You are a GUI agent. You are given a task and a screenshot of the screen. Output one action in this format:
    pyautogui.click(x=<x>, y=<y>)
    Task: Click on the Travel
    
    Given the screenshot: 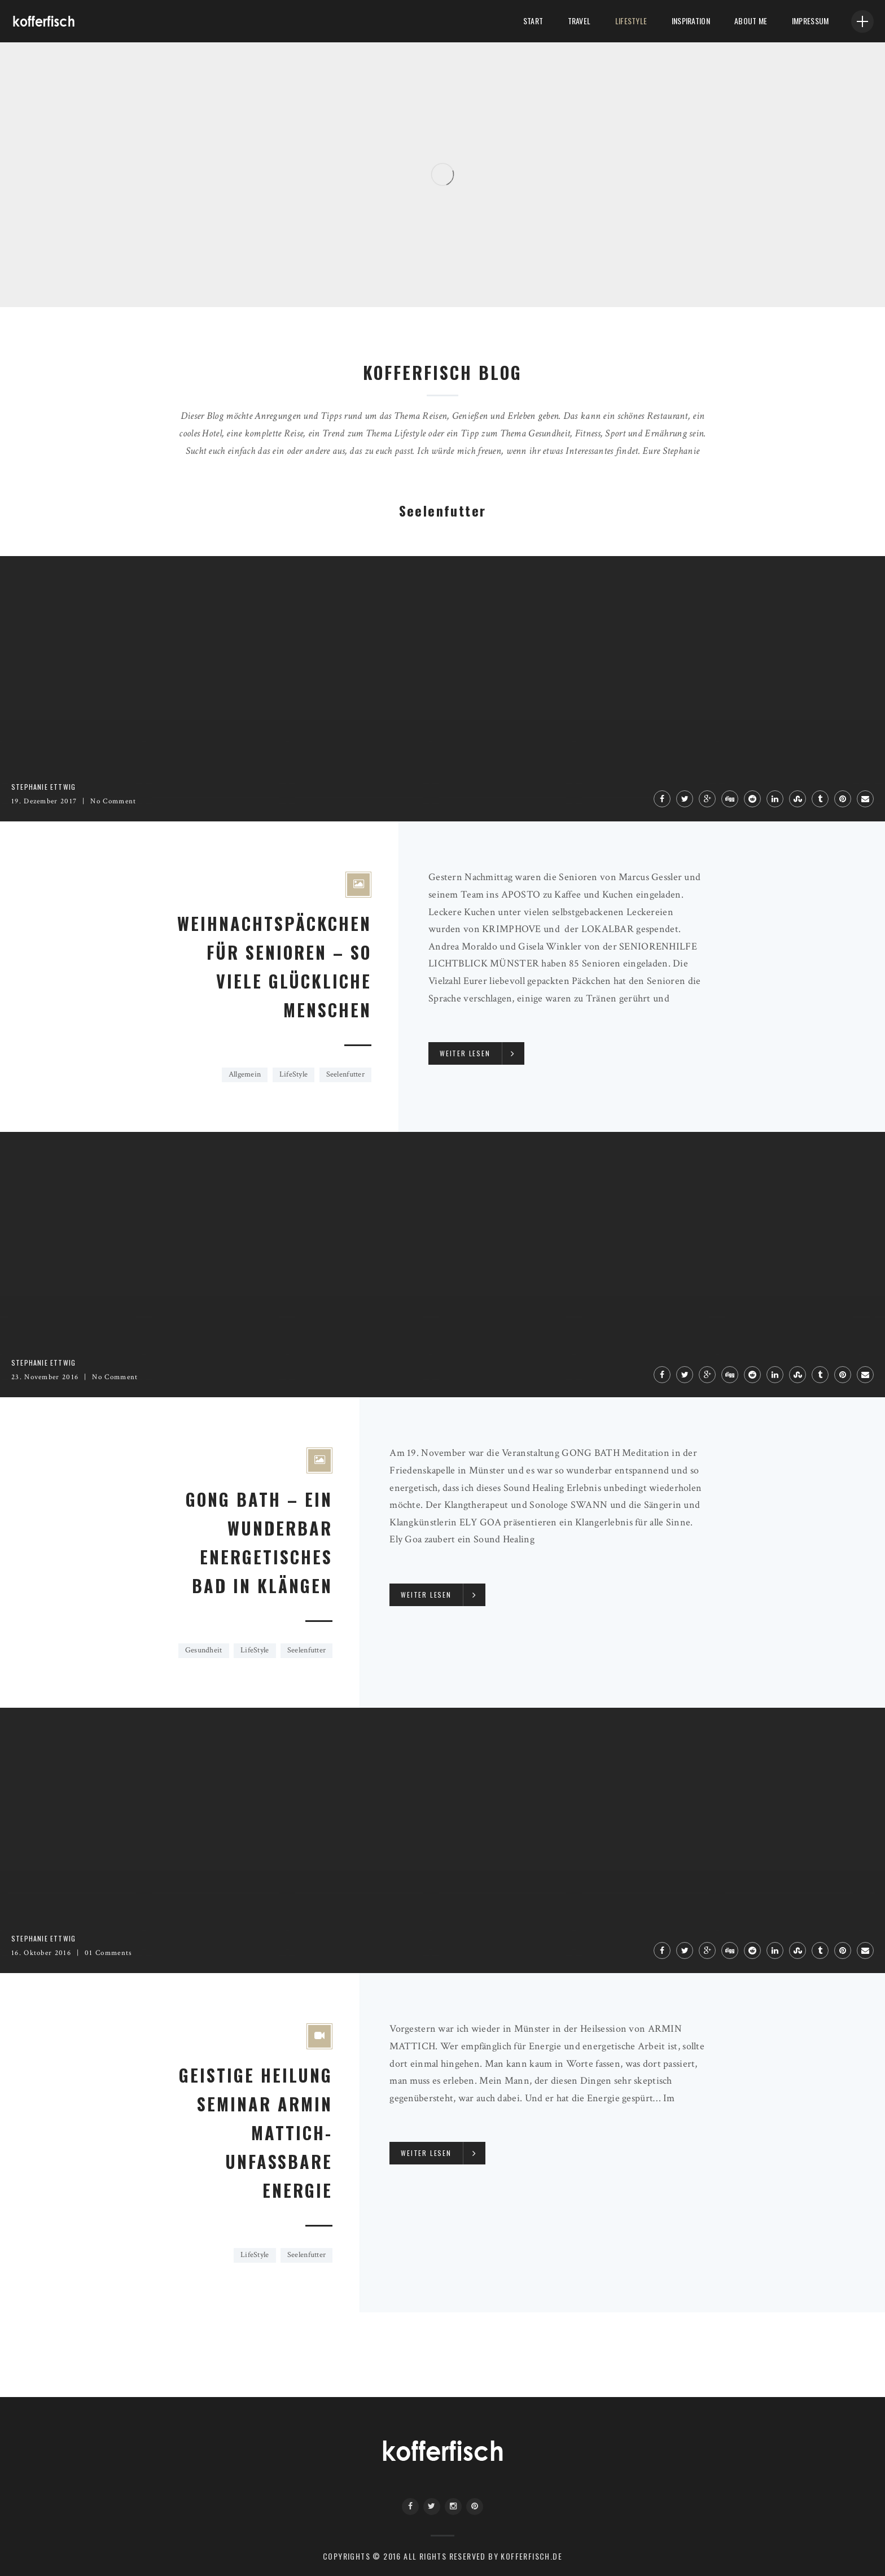 What is the action you would take?
    pyautogui.click(x=576, y=21)
    